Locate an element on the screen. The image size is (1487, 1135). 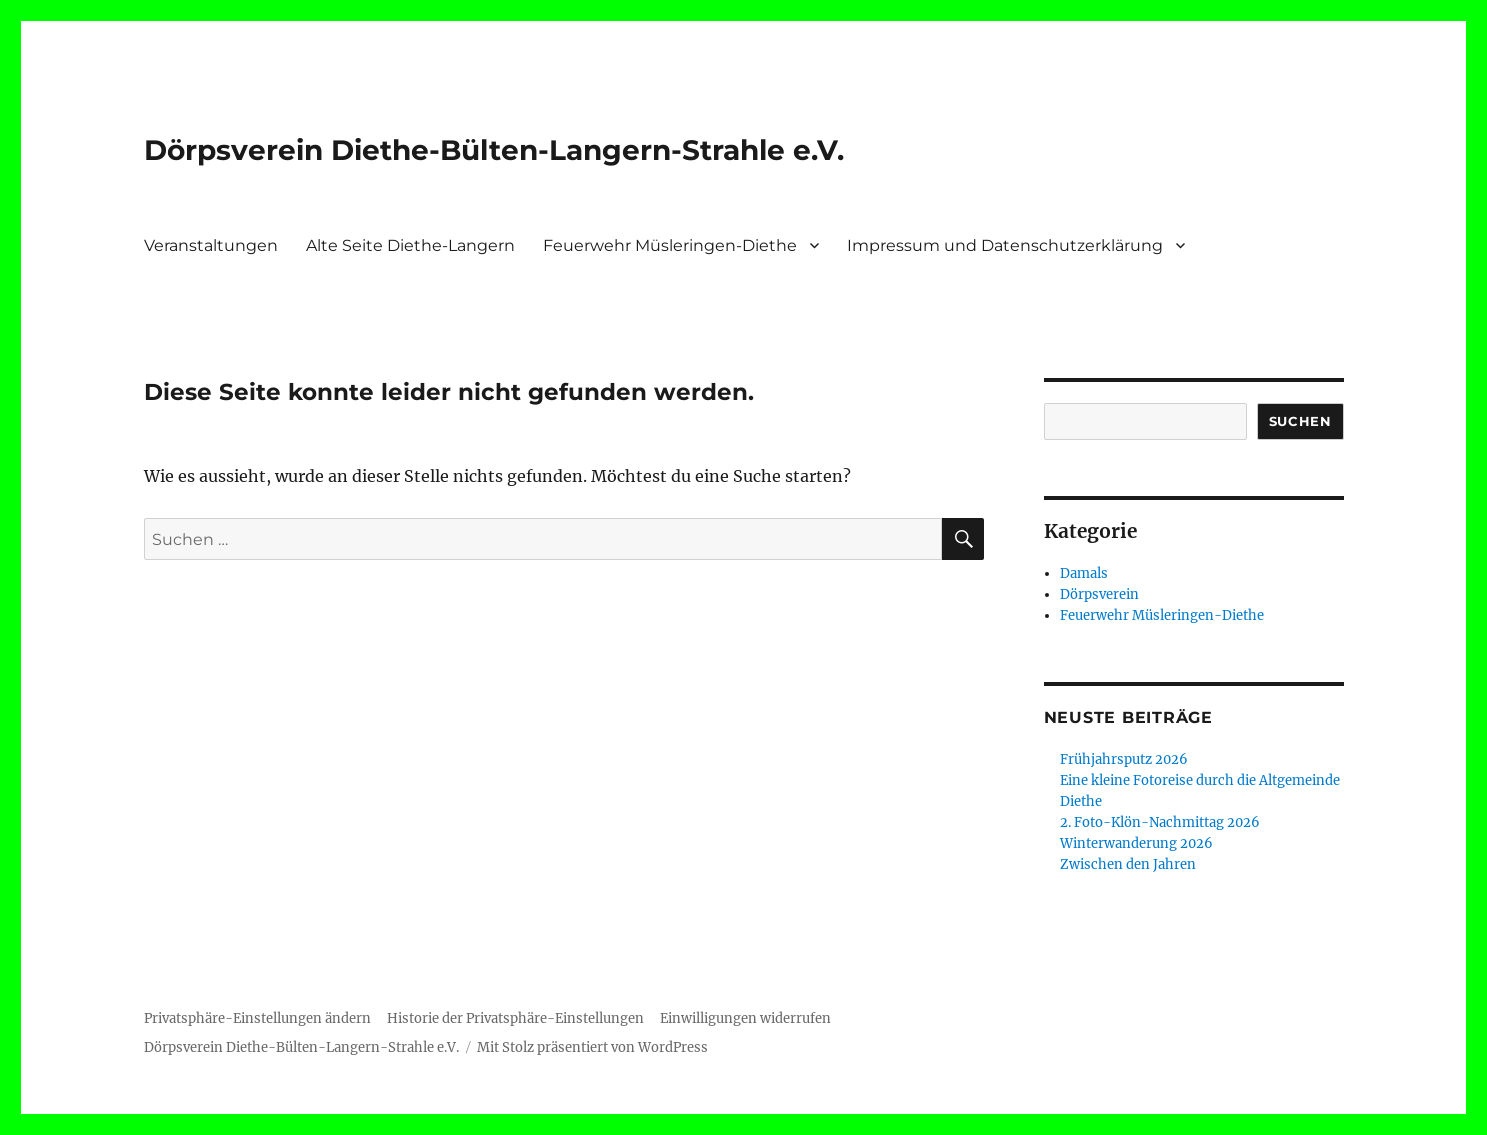
Veranstaltungen is located at coordinates (211, 245).